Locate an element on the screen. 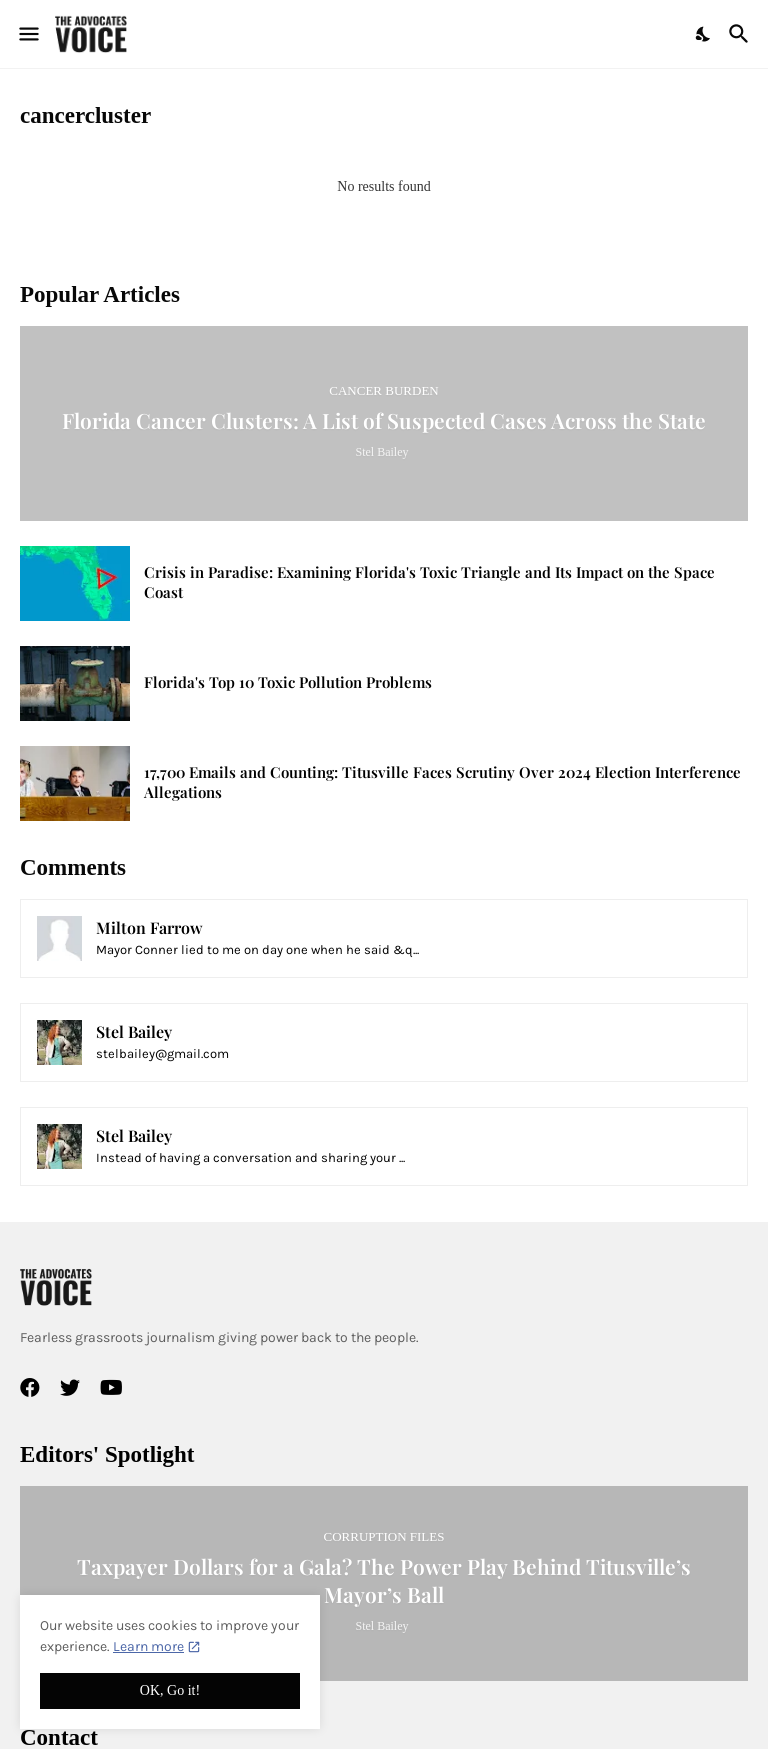 The height and width of the screenshot is (1749, 768). [Search] is located at coordinates (741, 34).